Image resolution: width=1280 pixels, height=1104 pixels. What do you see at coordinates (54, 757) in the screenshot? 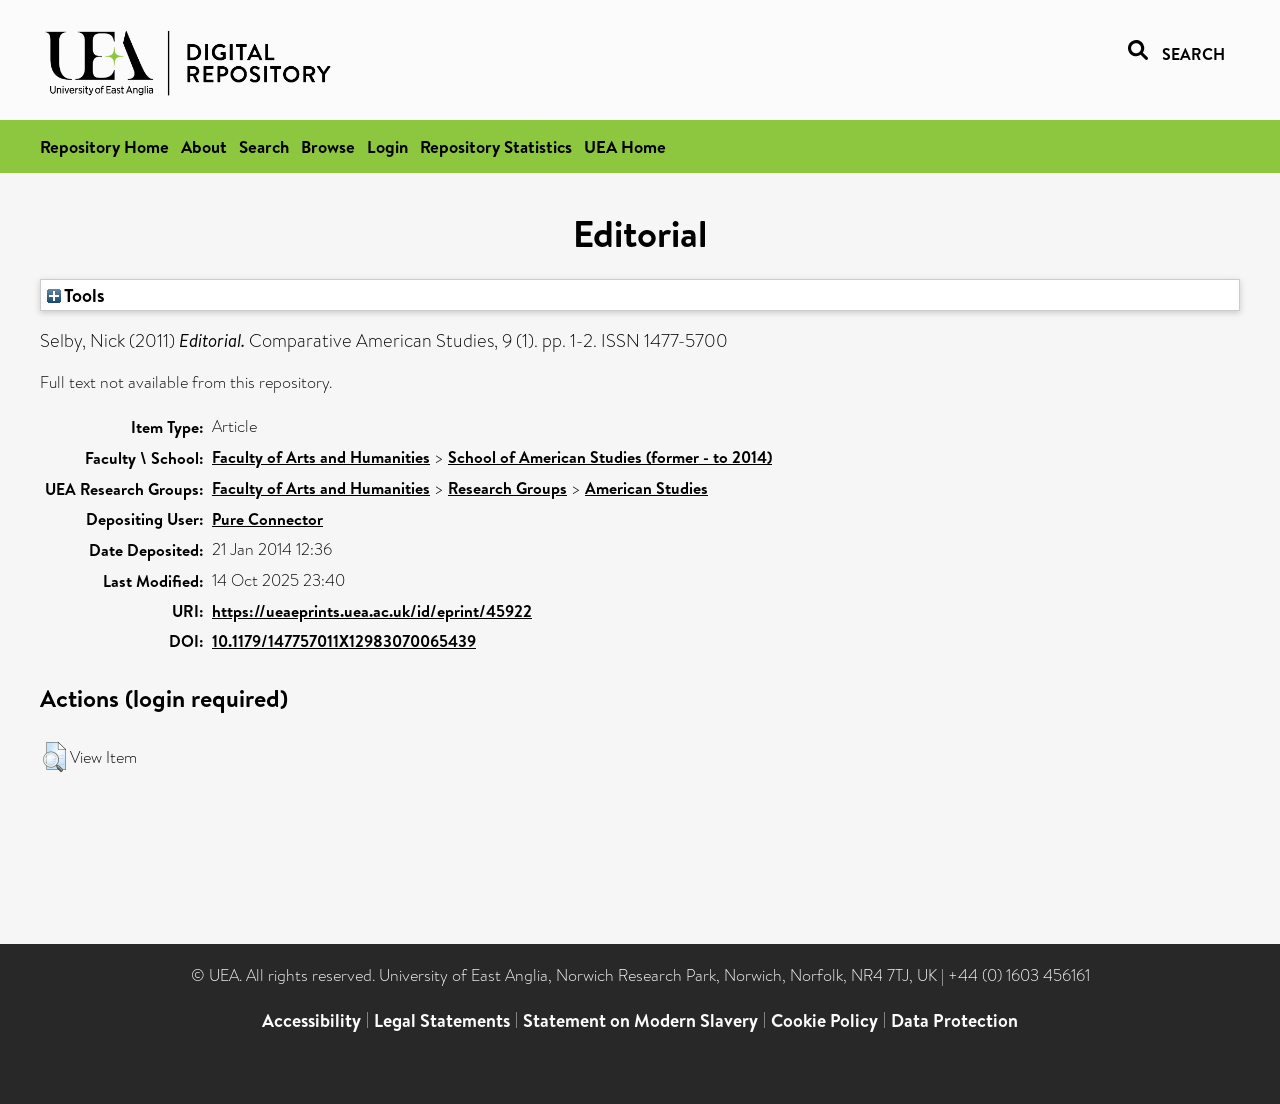
I see `[button]` at bounding box center [54, 757].